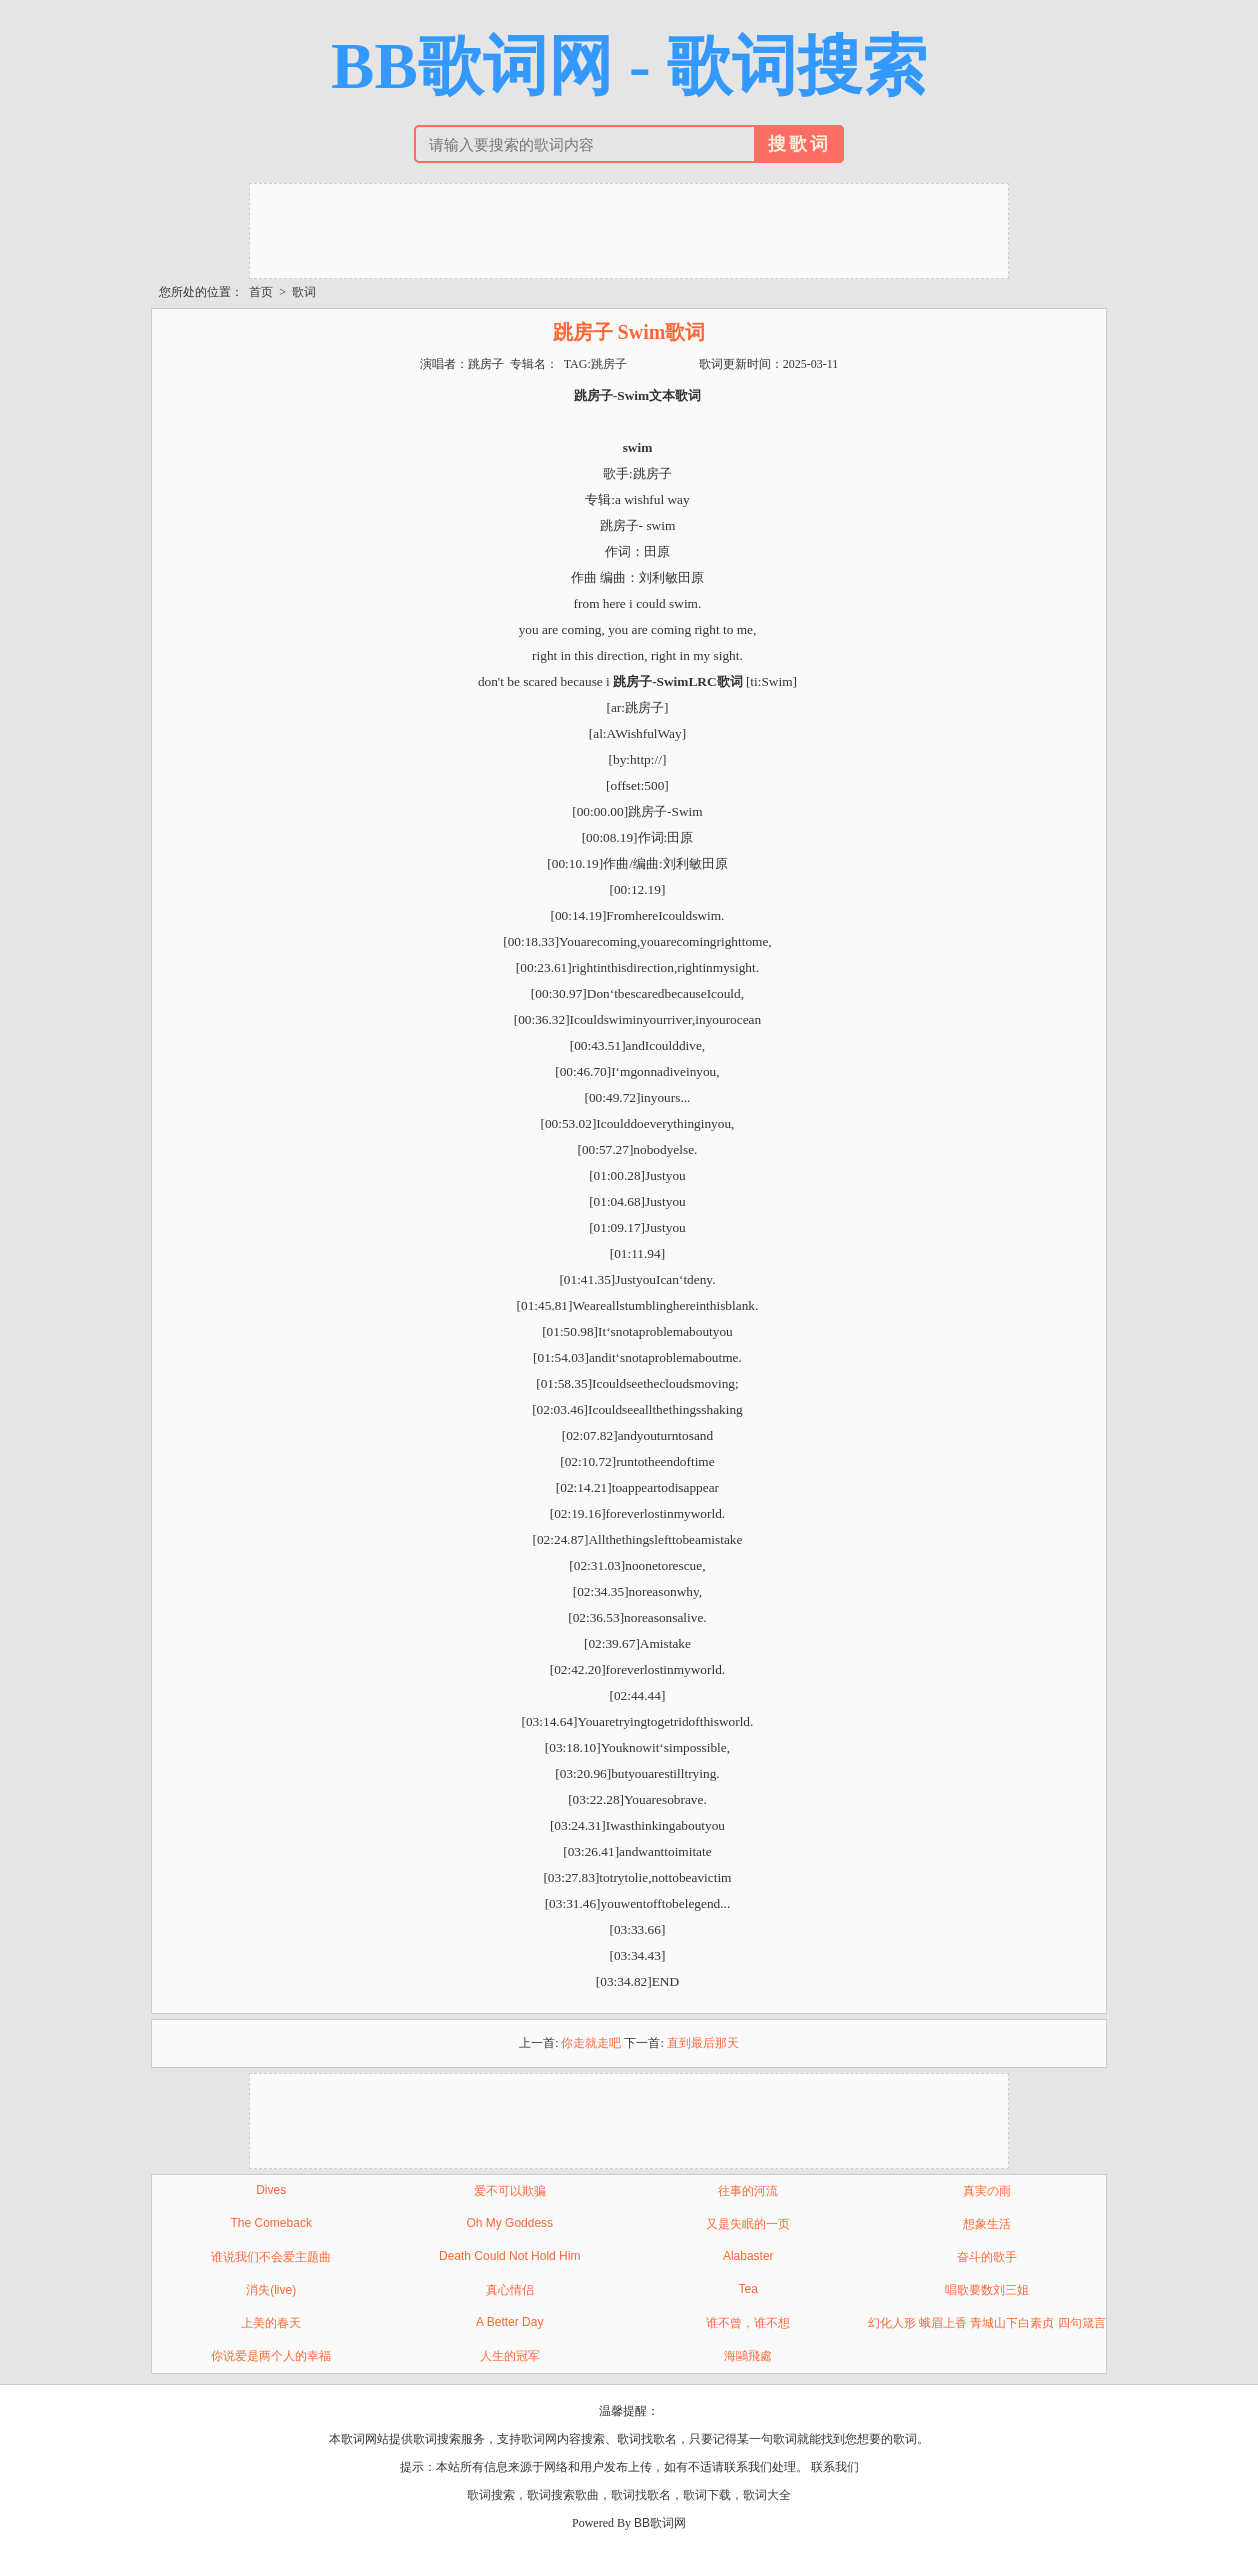 Image resolution: width=1258 pixels, height=2549 pixels. What do you see at coordinates (271, 2190) in the screenshot?
I see `Dives` at bounding box center [271, 2190].